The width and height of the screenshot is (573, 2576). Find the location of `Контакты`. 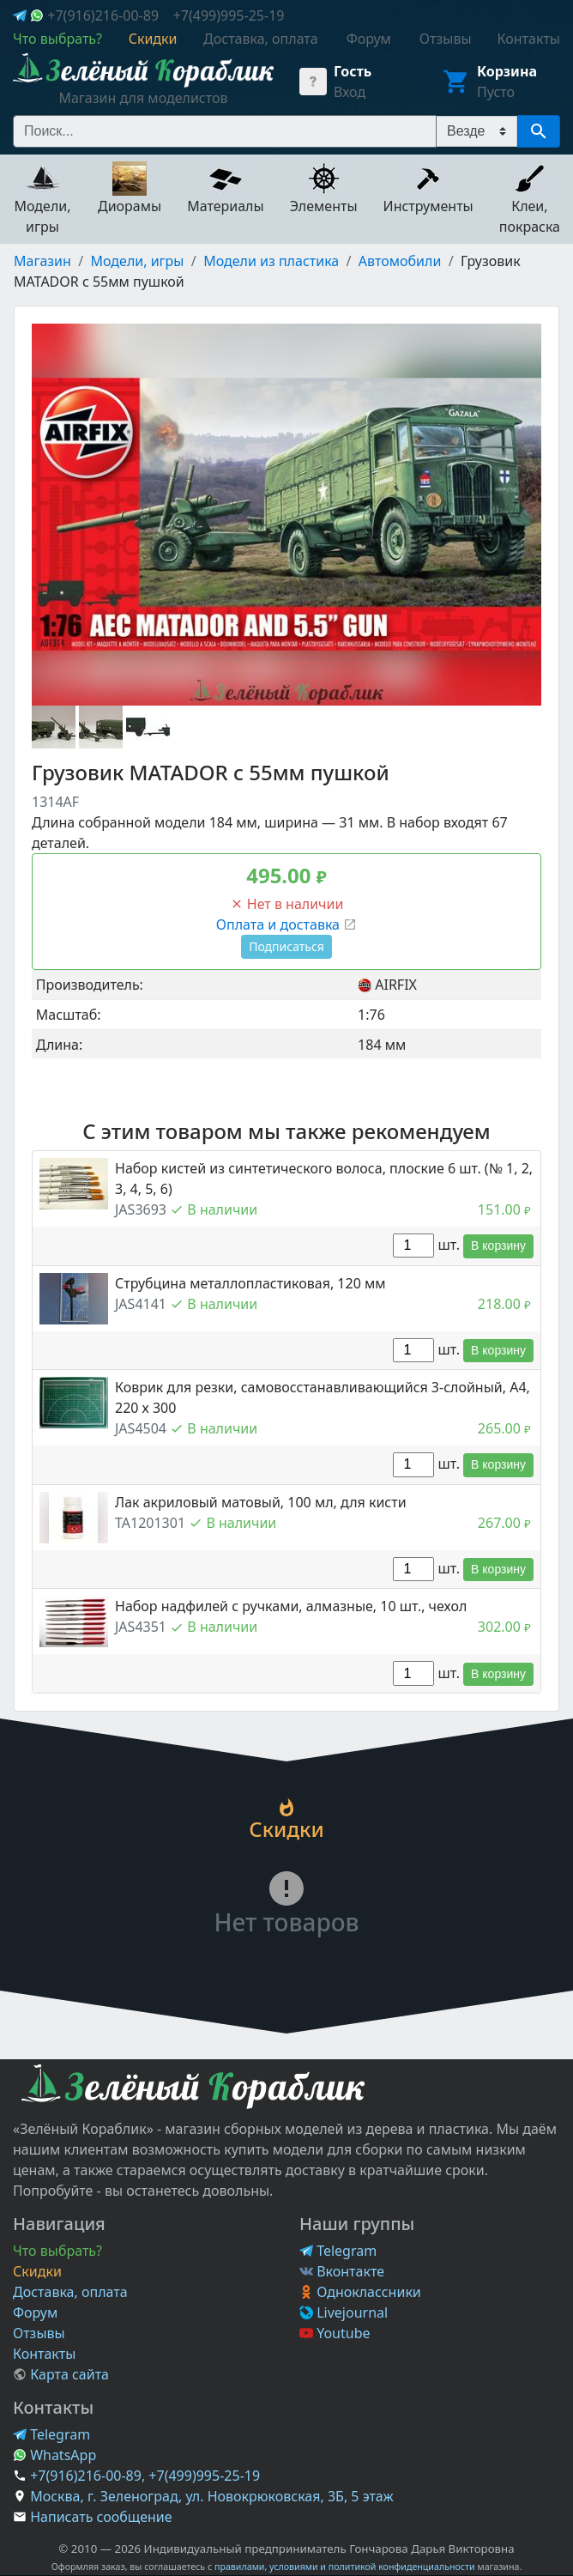

Контакты is located at coordinates (44, 2353).